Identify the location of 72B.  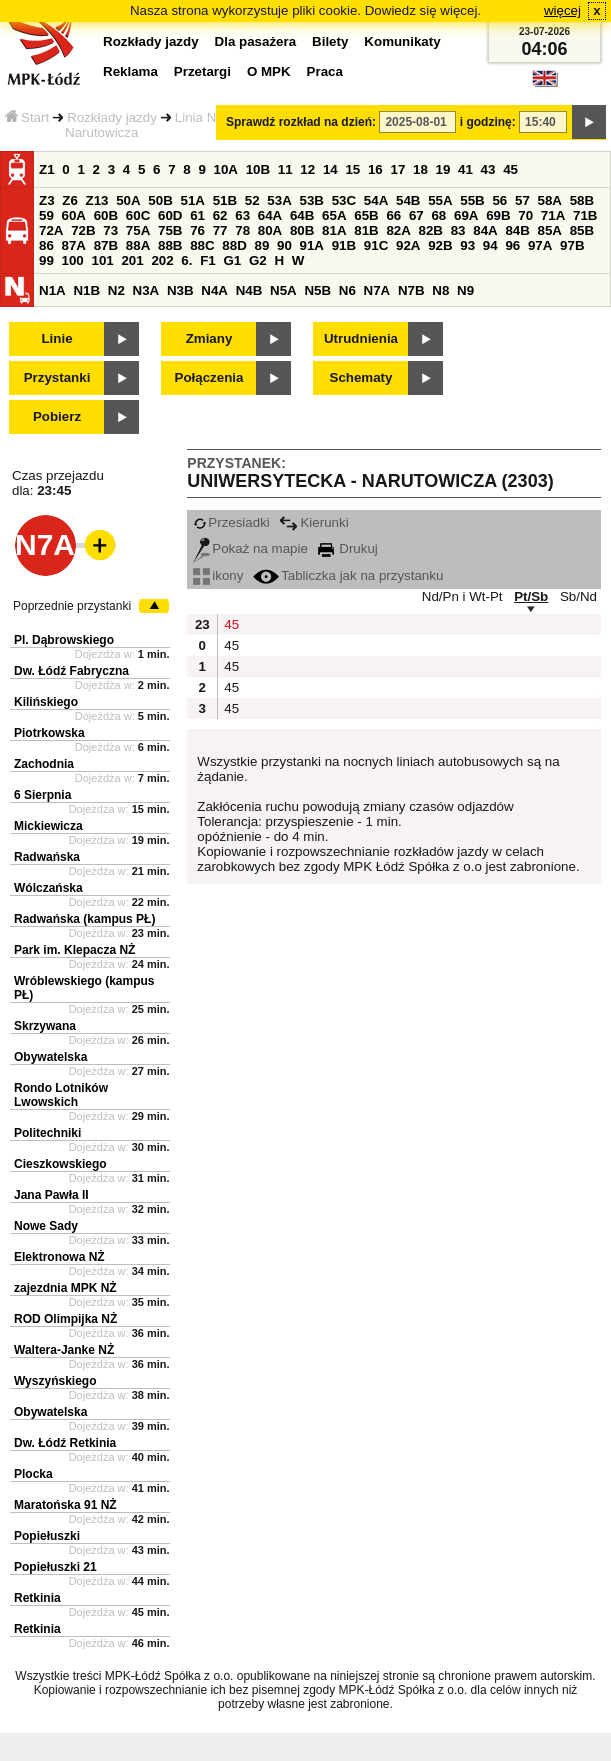
(83, 230).